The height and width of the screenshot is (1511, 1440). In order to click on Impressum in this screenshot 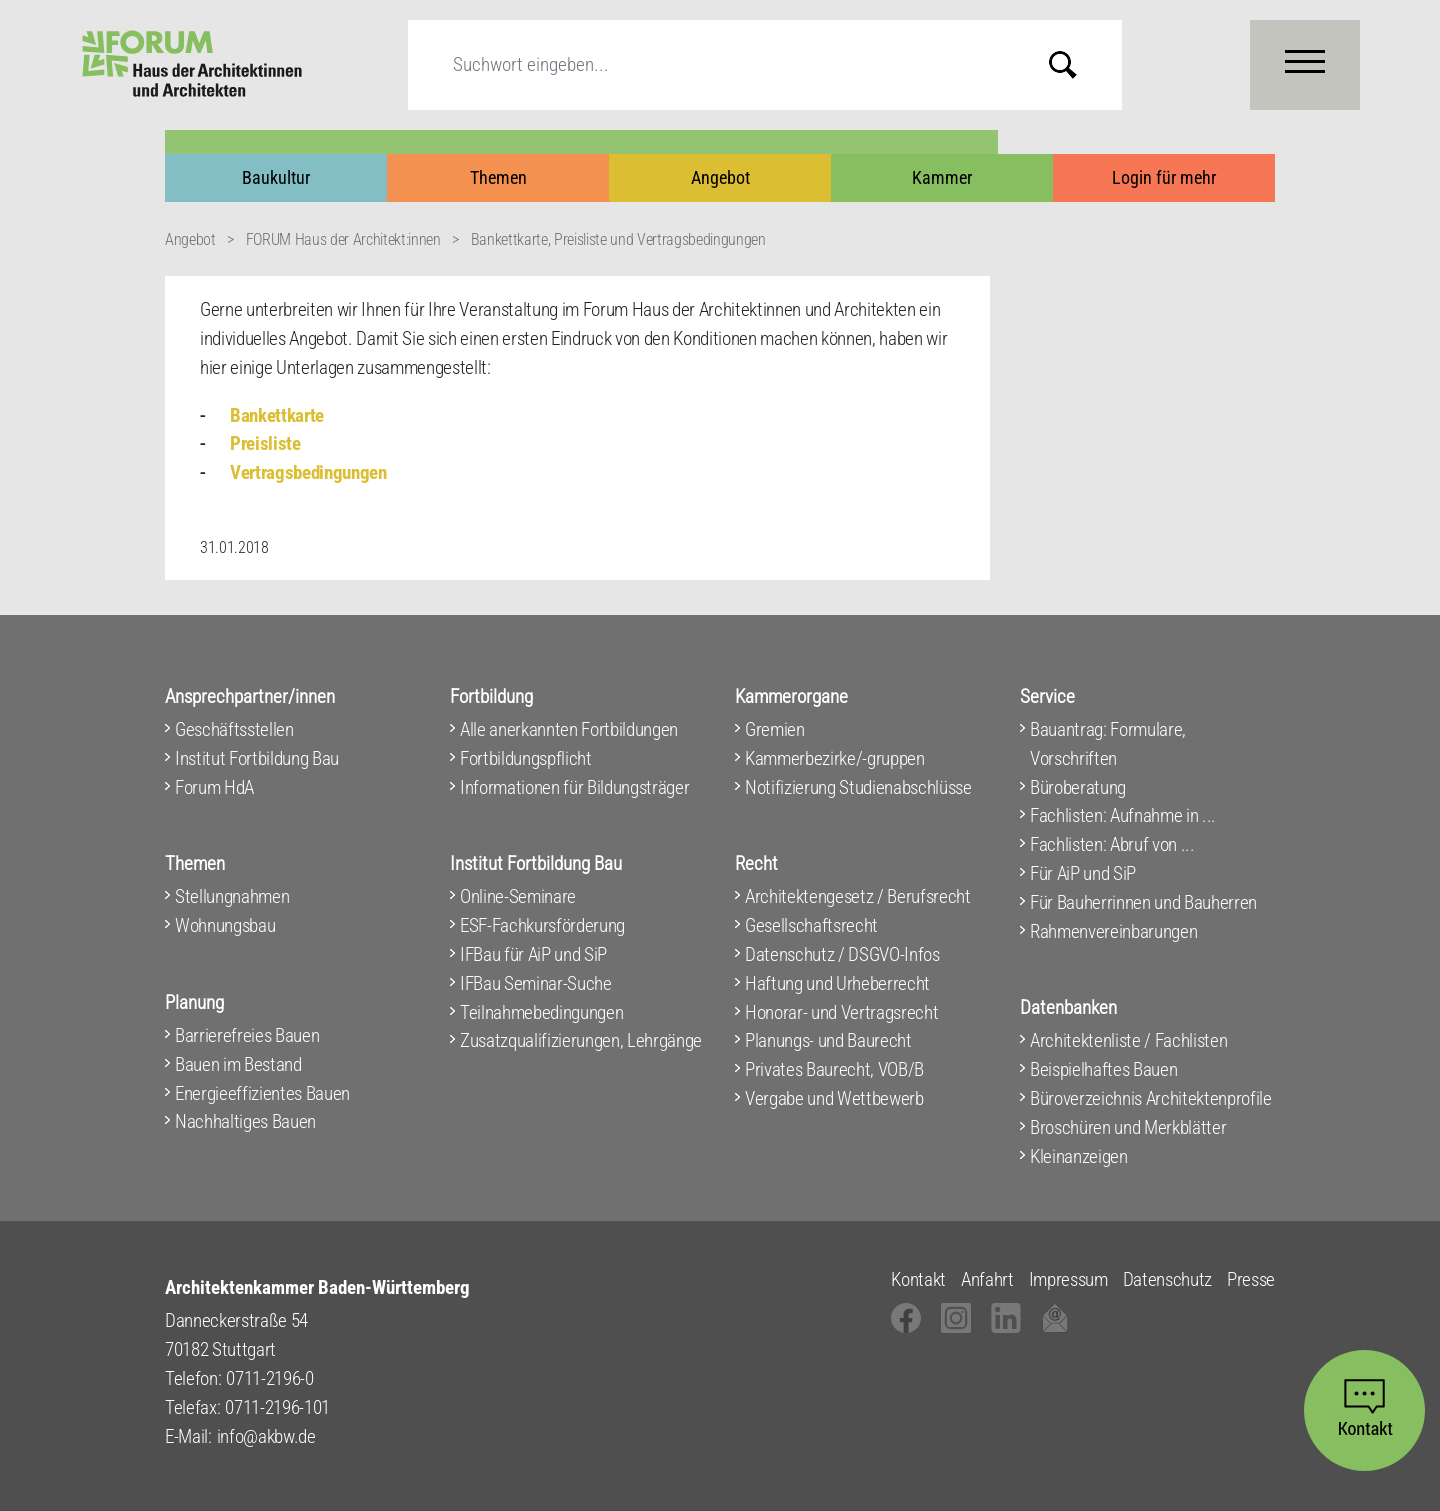, I will do `click(1068, 1279)`.